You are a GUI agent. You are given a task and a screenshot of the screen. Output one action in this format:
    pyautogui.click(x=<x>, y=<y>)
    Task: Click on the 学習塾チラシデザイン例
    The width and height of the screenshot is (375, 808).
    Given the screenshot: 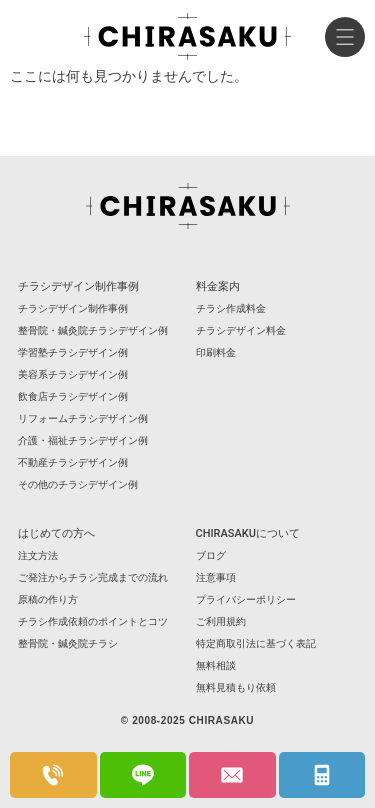 What is the action you would take?
    pyautogui.click(x=73, y=352)
    